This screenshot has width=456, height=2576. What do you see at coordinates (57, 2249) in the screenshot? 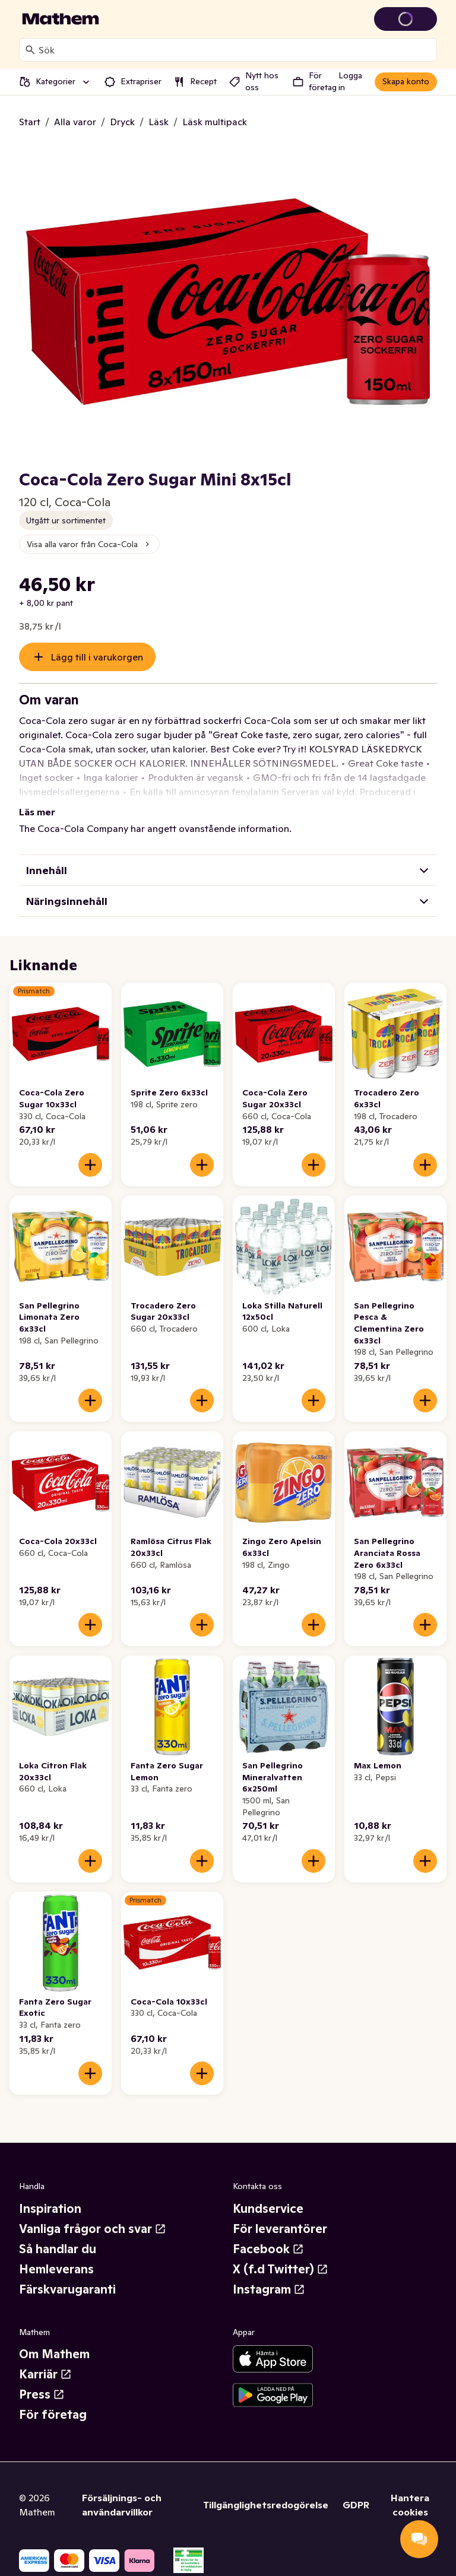
I see `Så handlar du` at bounding box center [57, 2249].